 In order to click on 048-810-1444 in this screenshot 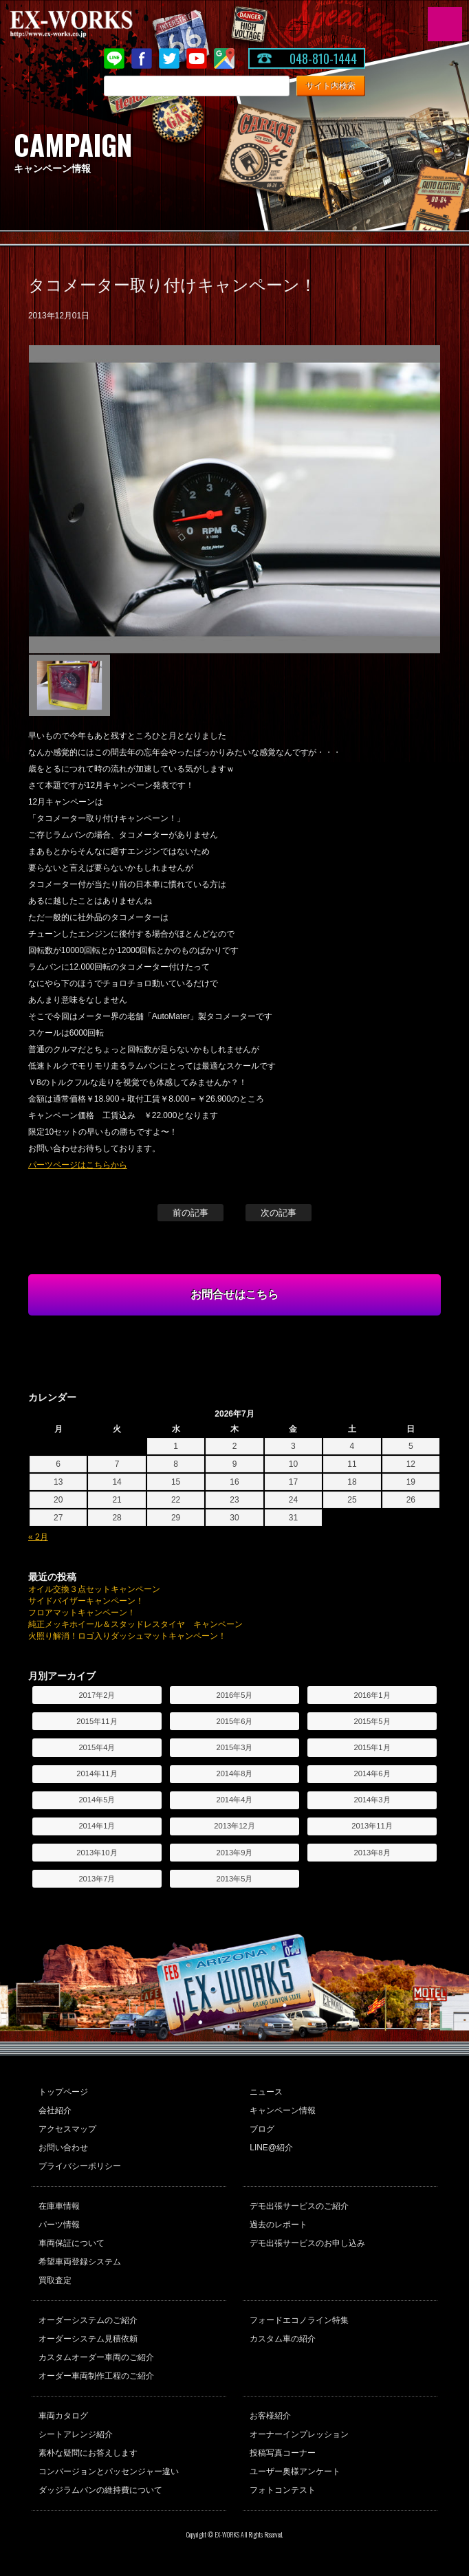, I will do `click(323, 58)`.